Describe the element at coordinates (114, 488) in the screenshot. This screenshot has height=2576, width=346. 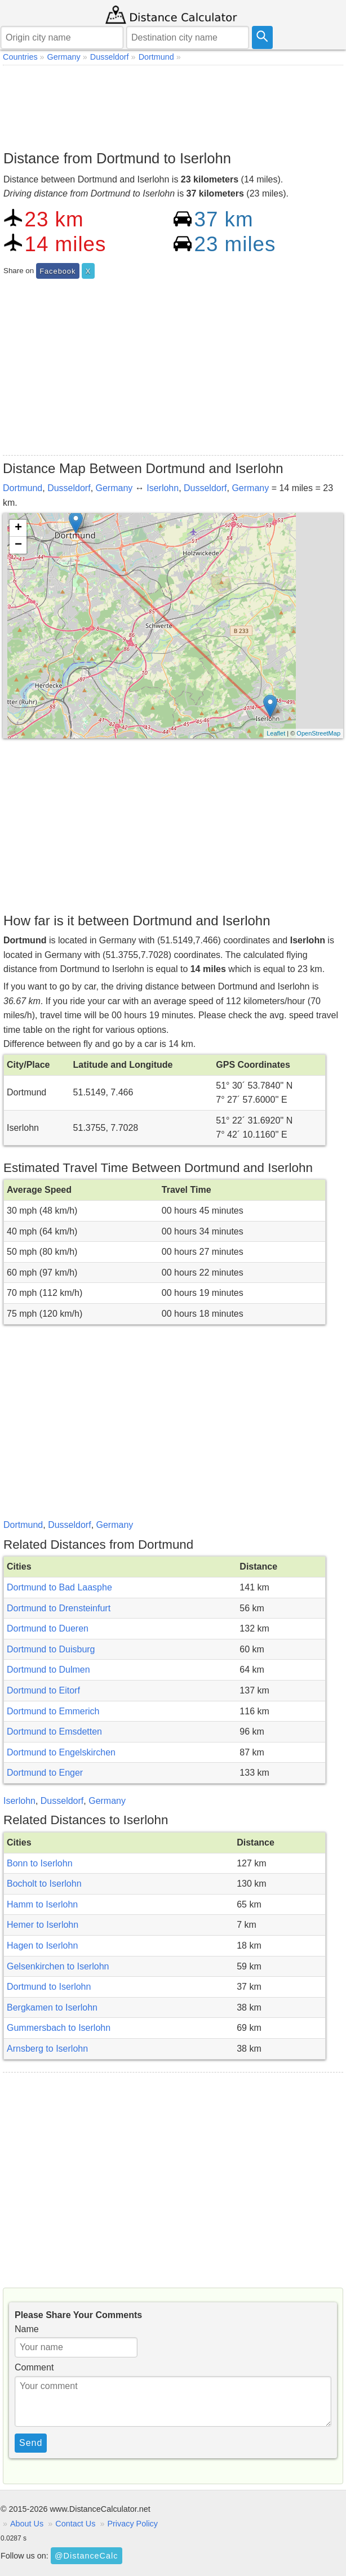
I see `Germany` at that location.